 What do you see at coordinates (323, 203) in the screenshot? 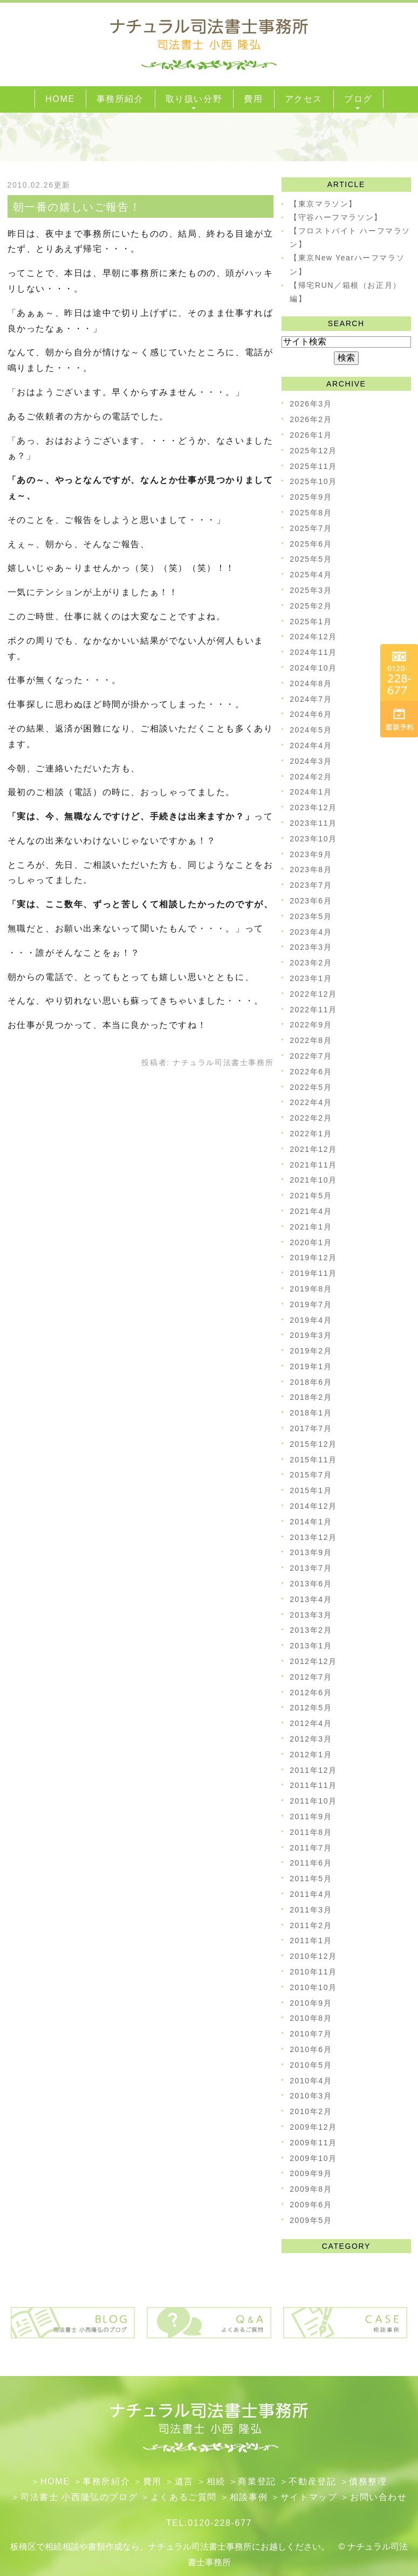
I see `【東京マラソン】` at bounding box center [323, 203].